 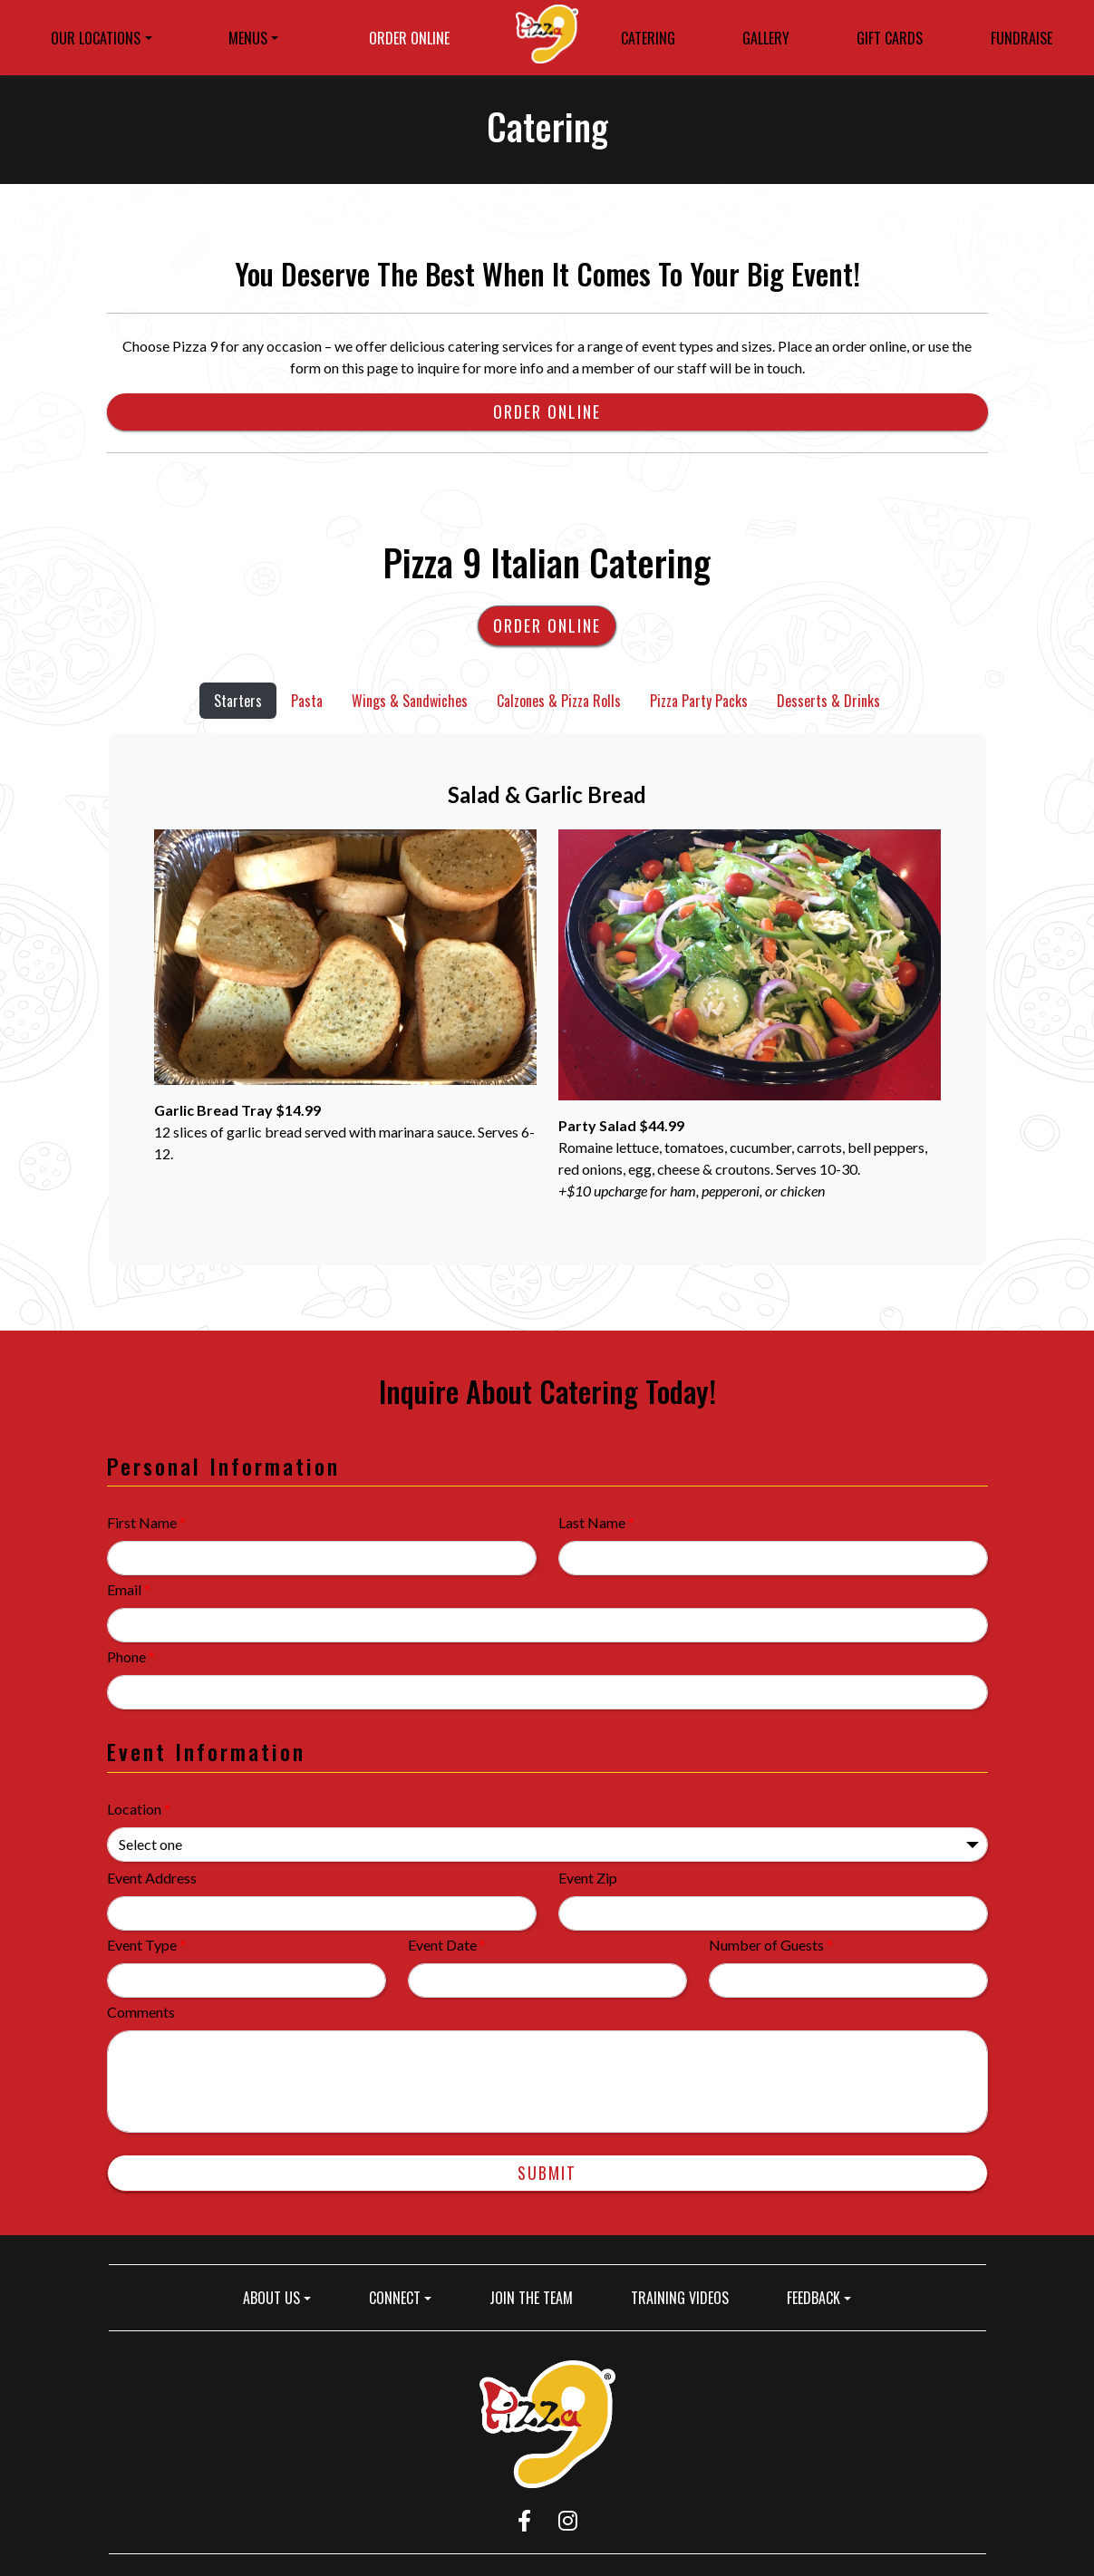 What do you see at coordinates (271, 2298) in the screenshot?
I see `ABOUT US [button]` at bounding box center [271, 2298].